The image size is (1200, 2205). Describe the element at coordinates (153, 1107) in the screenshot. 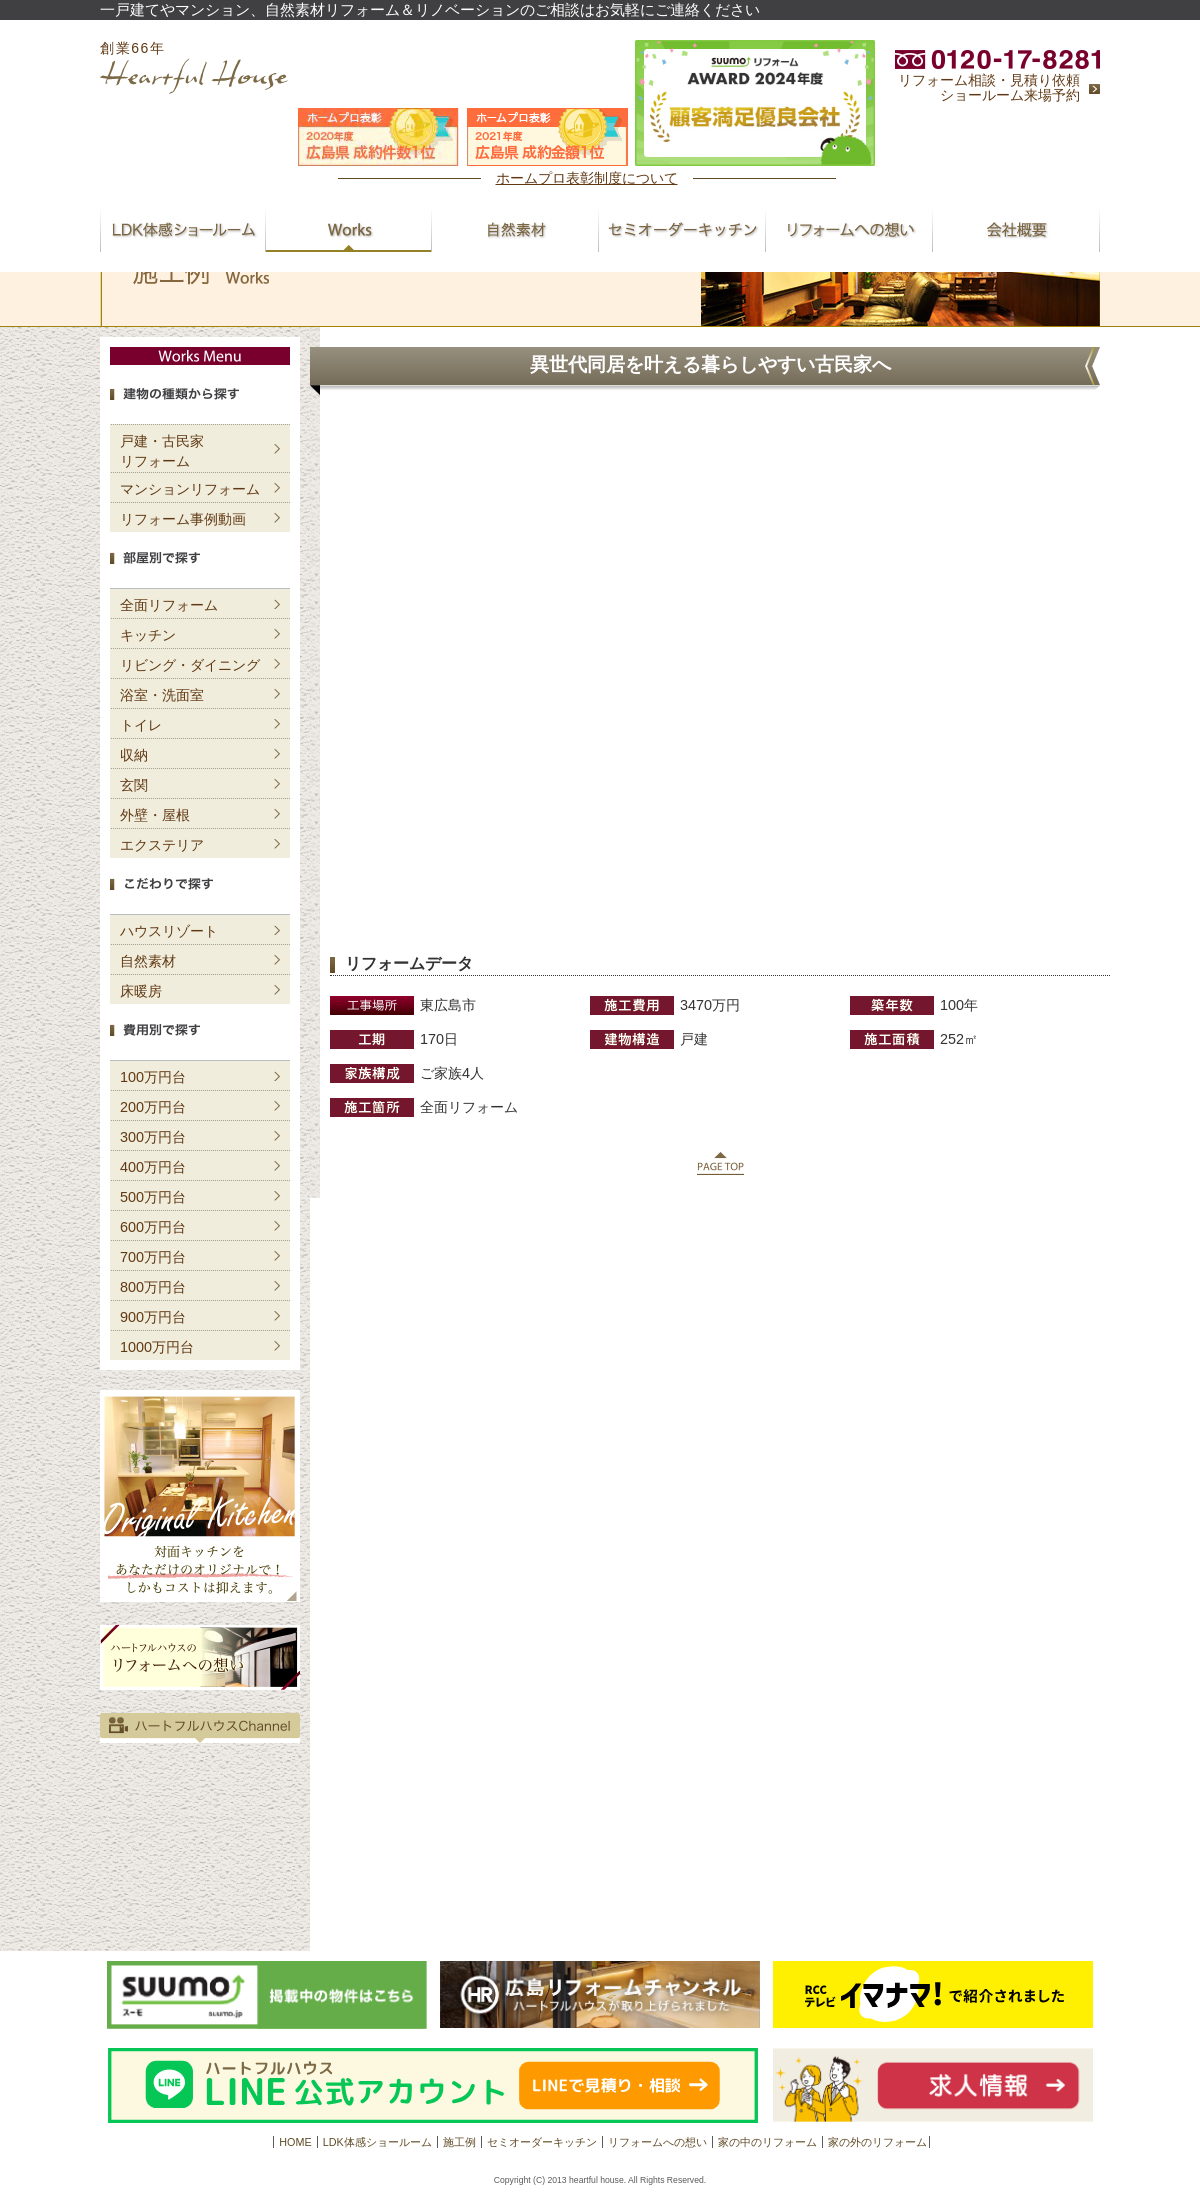

I see `200万円台` at that location.